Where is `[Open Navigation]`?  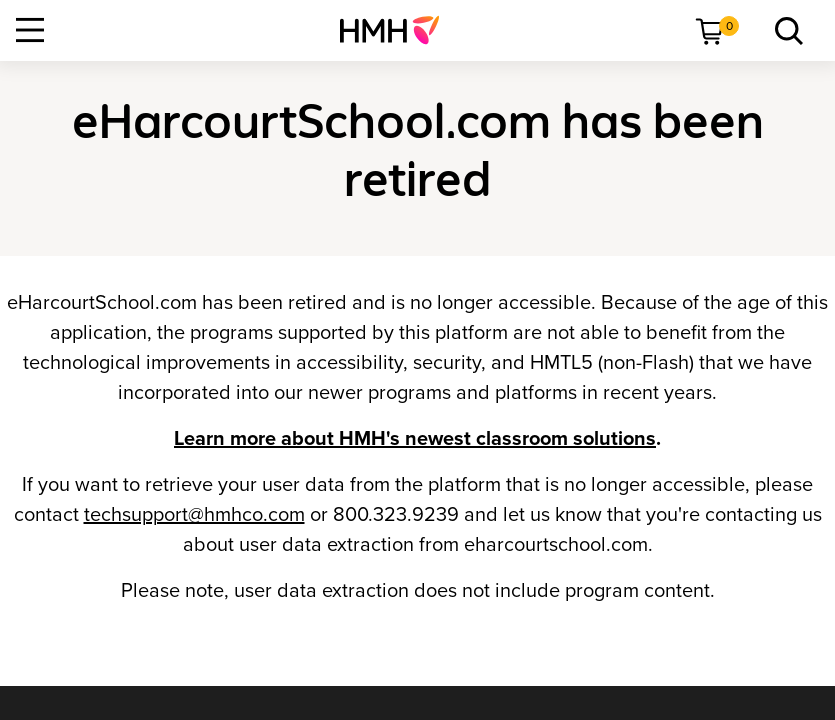
[Open Navigation] is located at coordinates (30, 30).